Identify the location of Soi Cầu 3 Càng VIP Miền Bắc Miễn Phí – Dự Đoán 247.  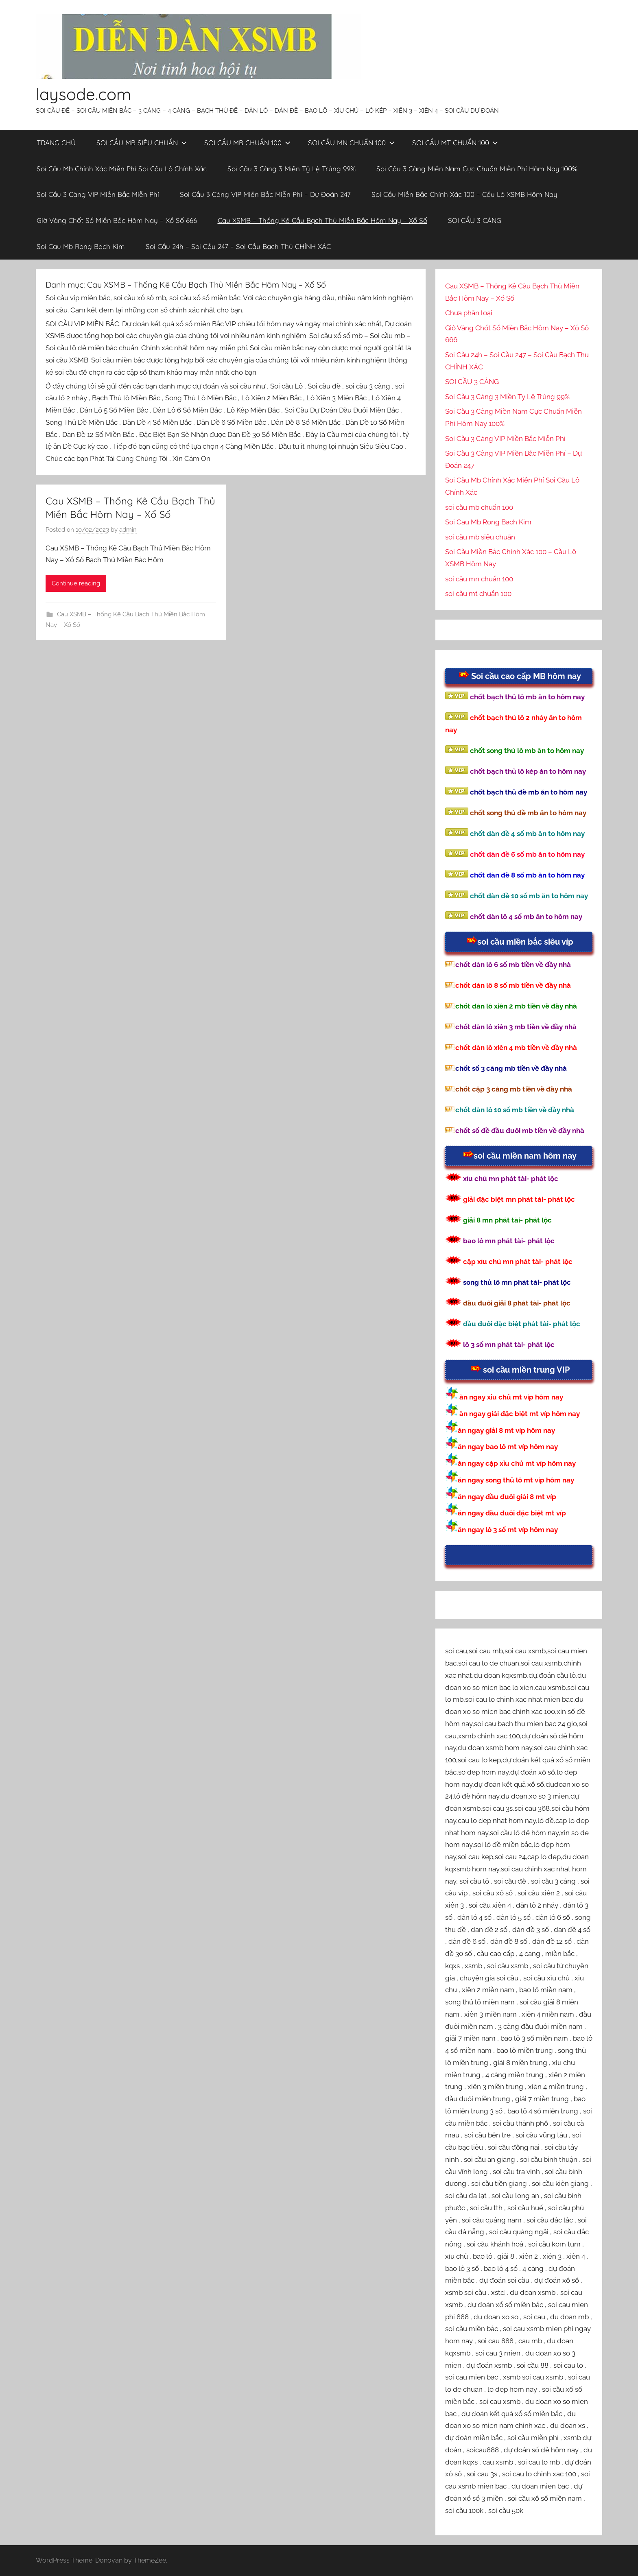
(265, 194).